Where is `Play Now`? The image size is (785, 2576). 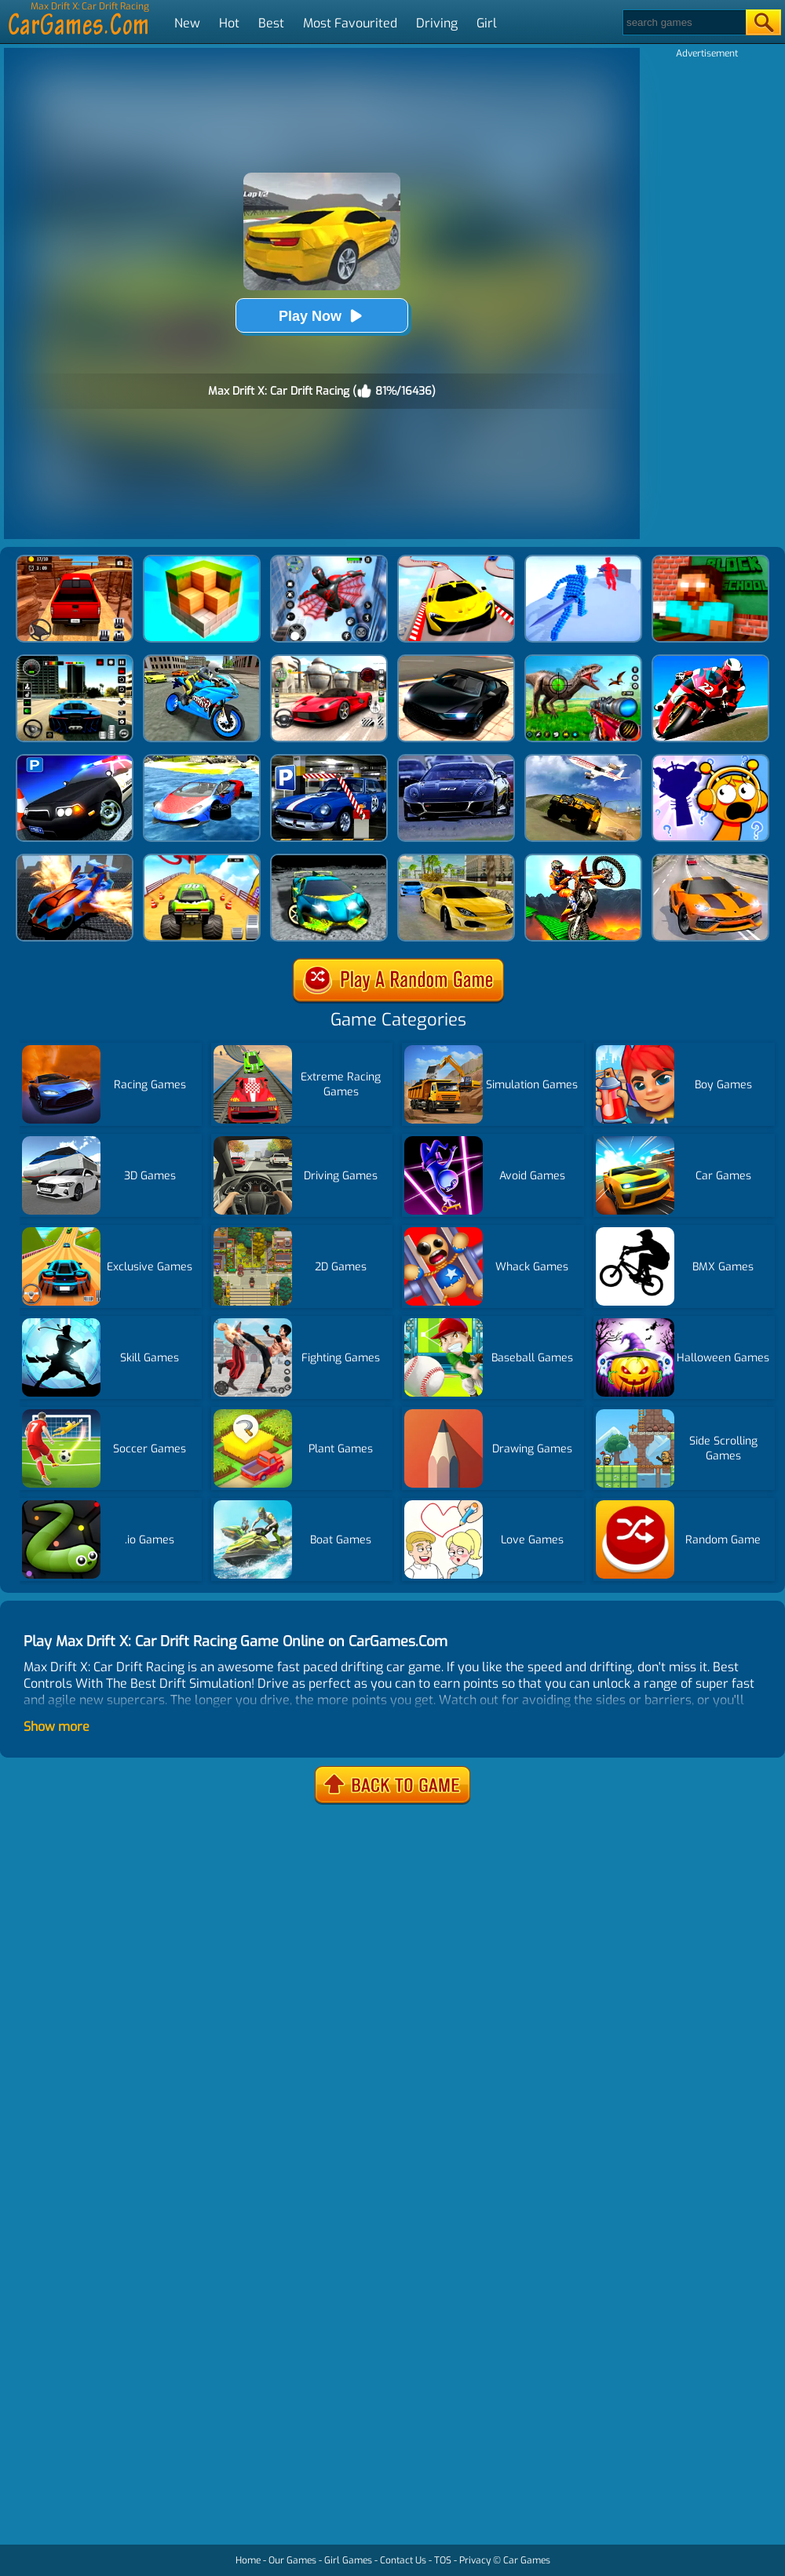 Play Now is located at coordinates (322, 316).